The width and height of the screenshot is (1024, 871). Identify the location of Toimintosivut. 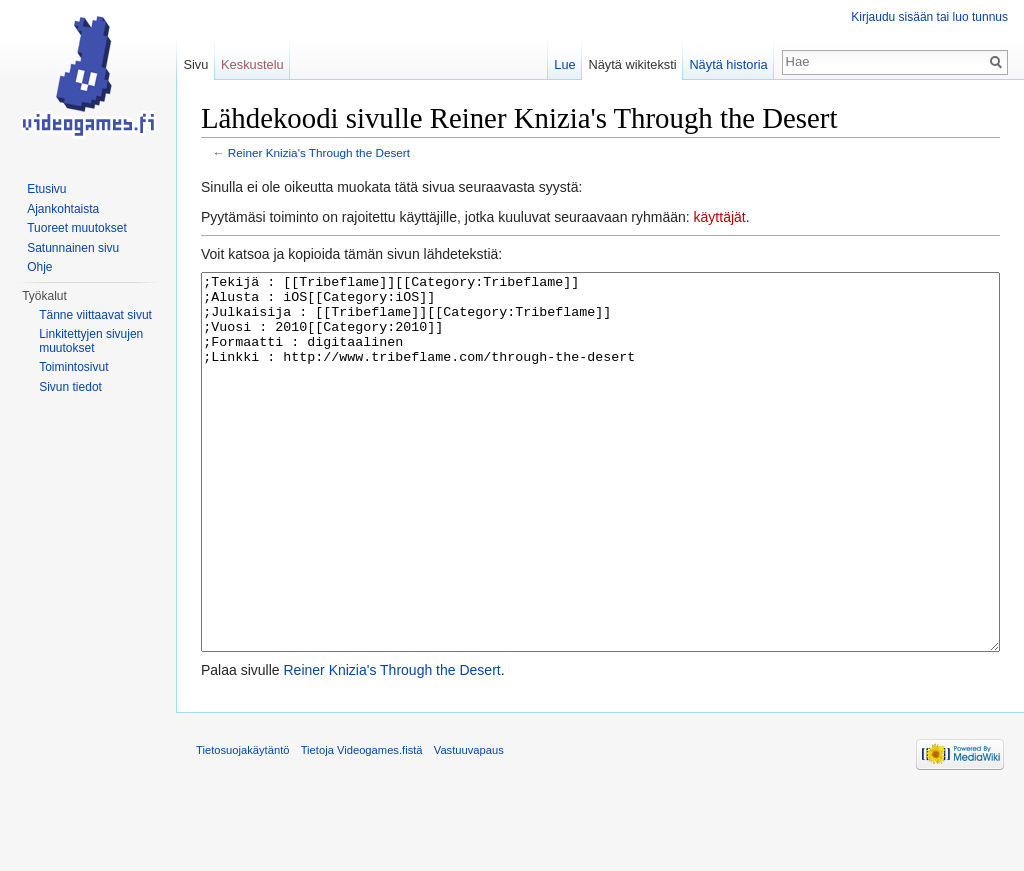
(73, 367).